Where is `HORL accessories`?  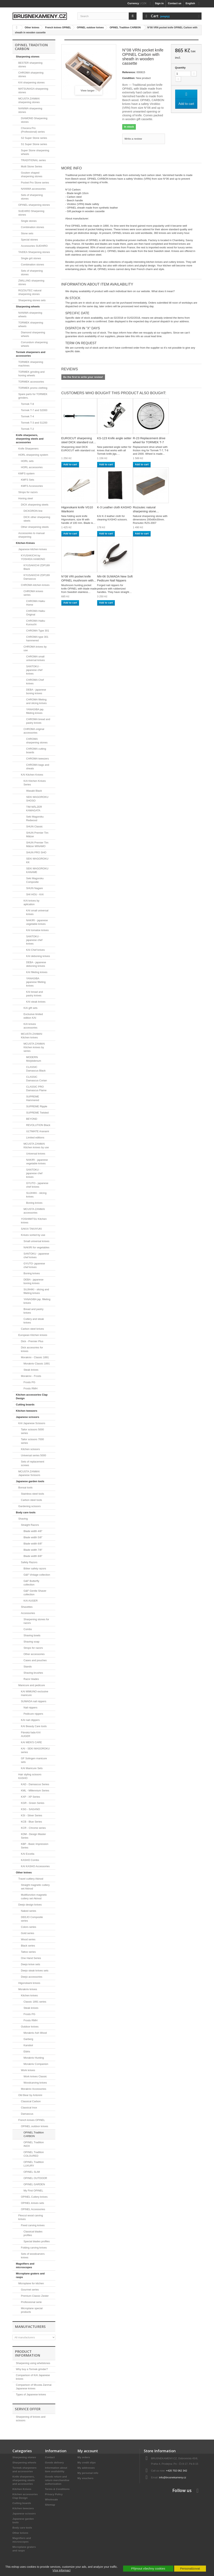
HORL accessories is located at coordinates (32, 467).